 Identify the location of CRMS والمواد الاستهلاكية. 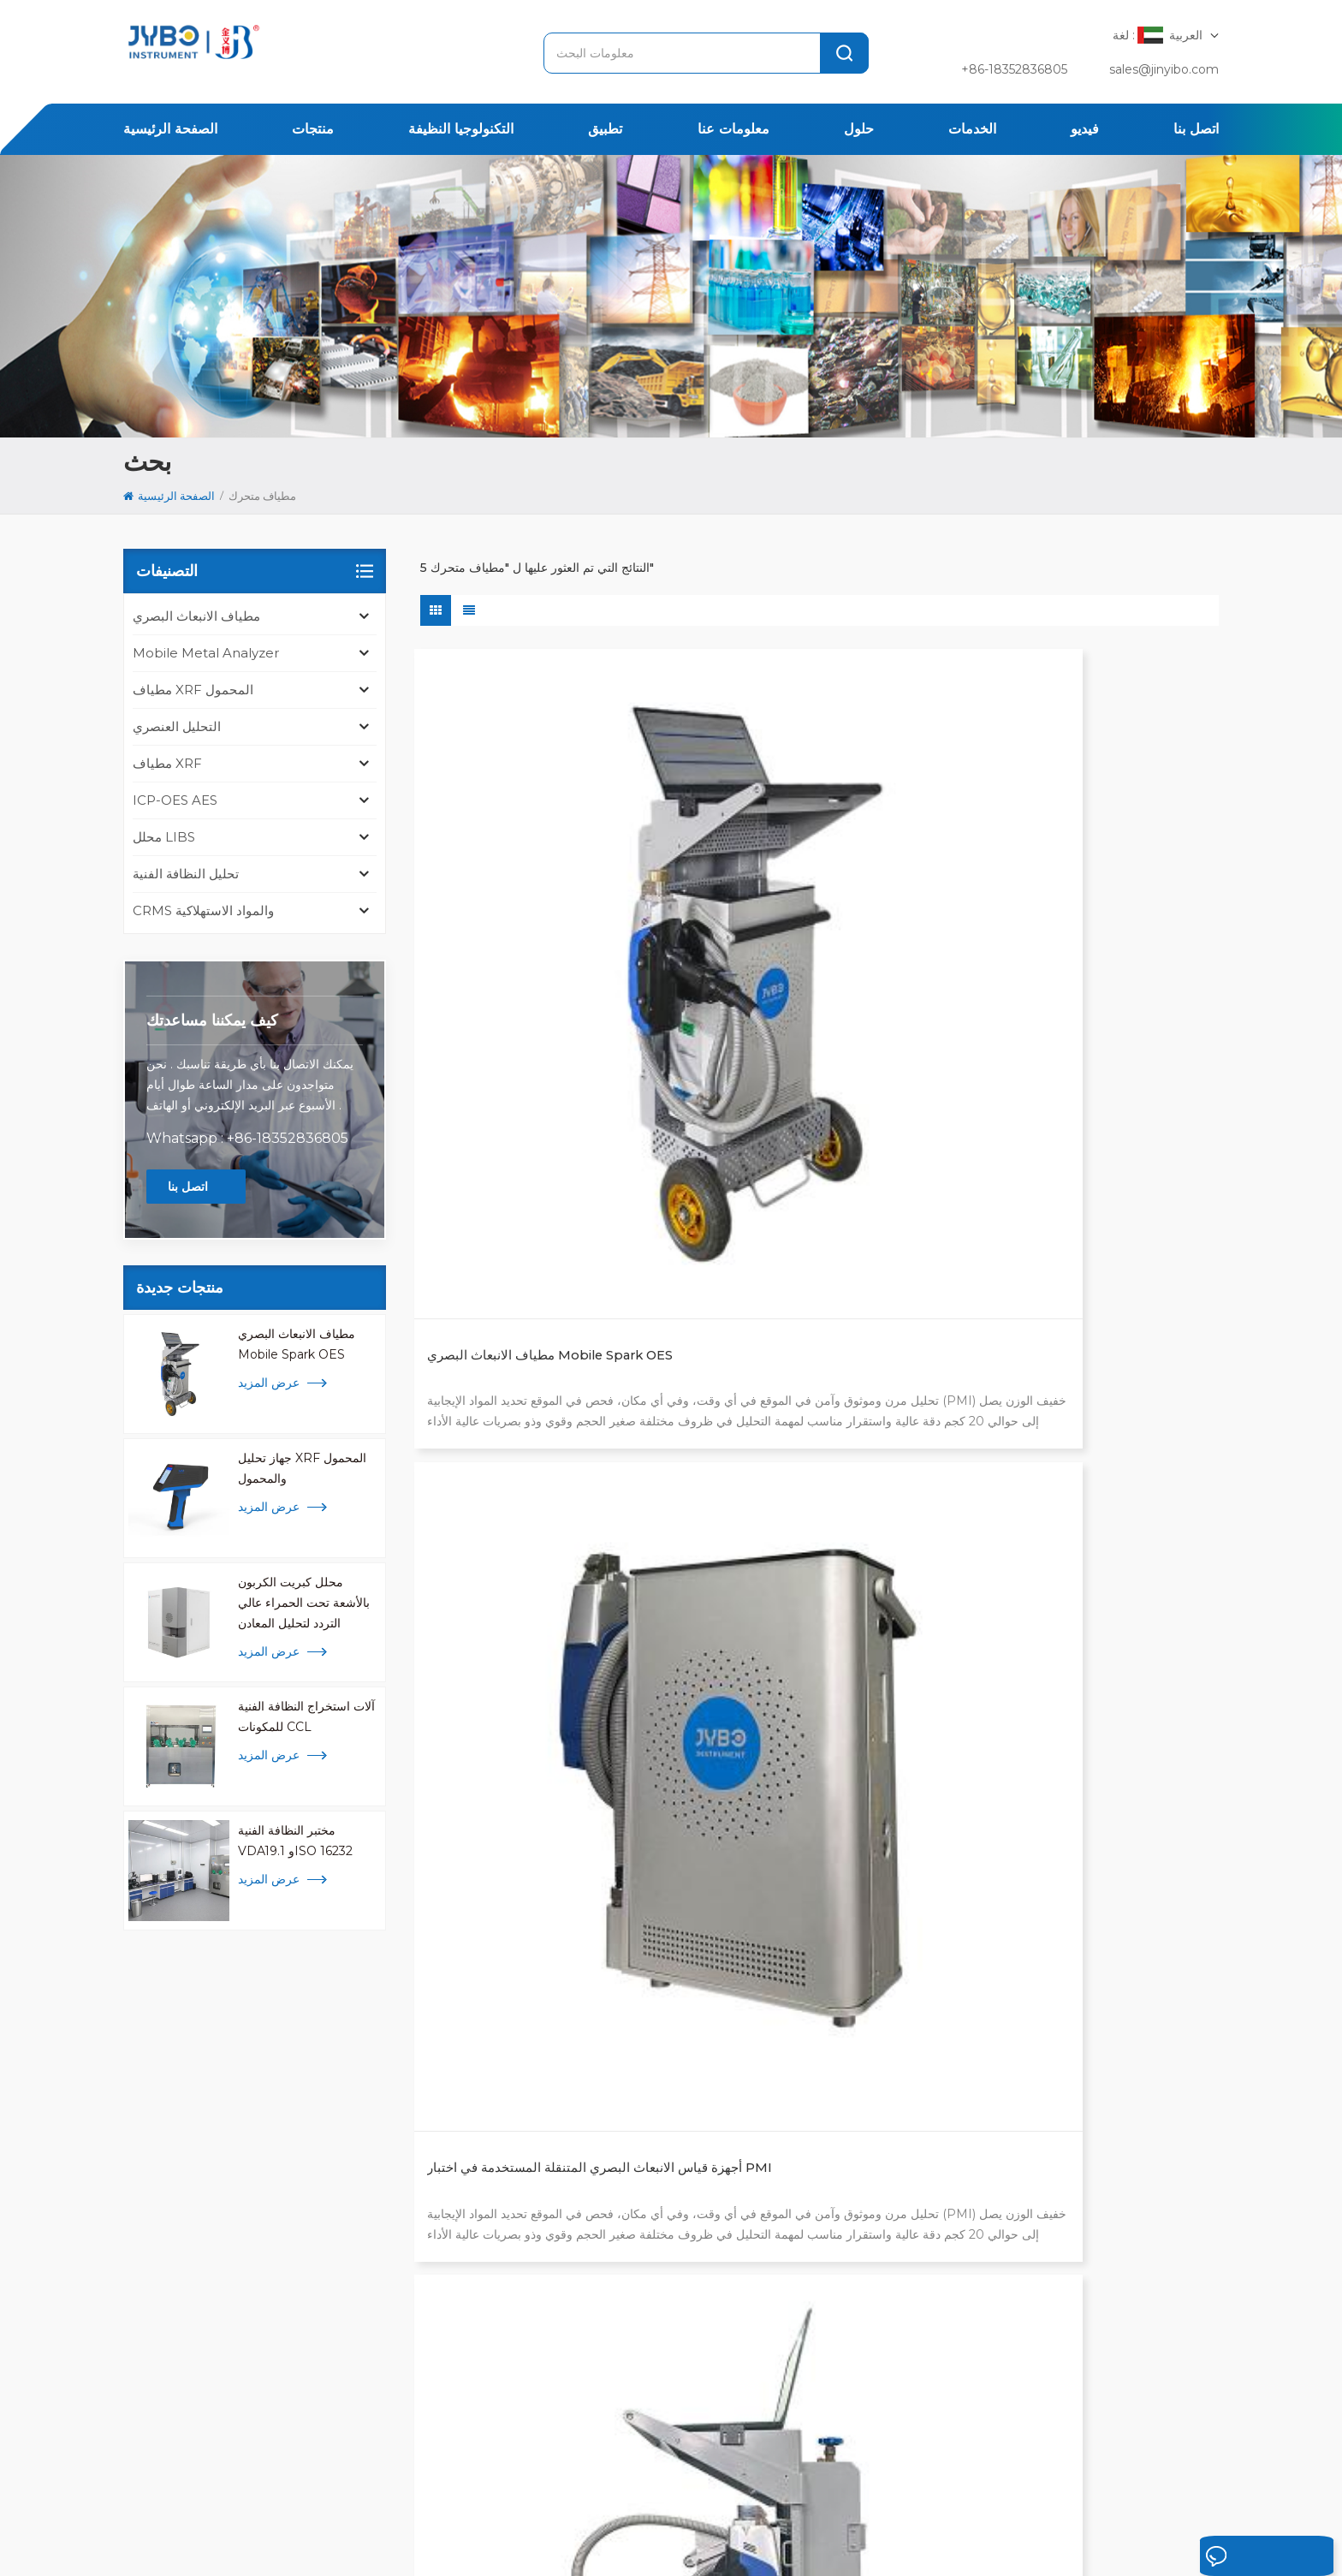
(203, 910).